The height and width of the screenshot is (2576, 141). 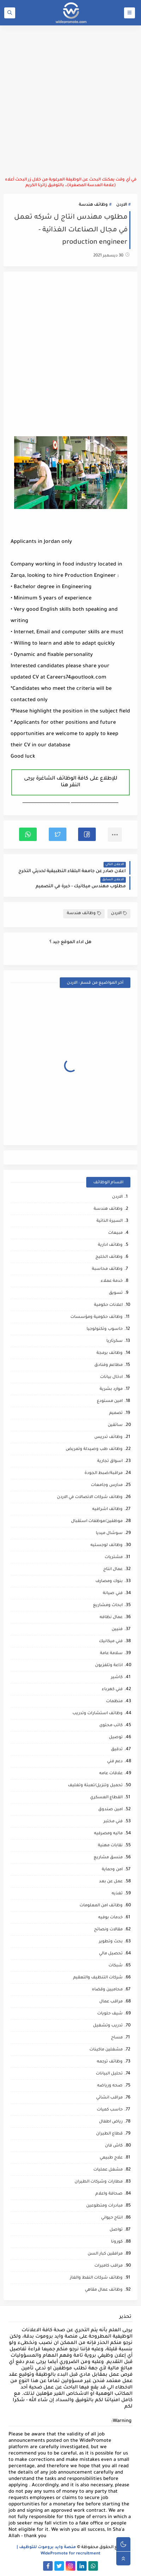 I want to click on مشغلين ماكينات, so click(x=106, y=2050).